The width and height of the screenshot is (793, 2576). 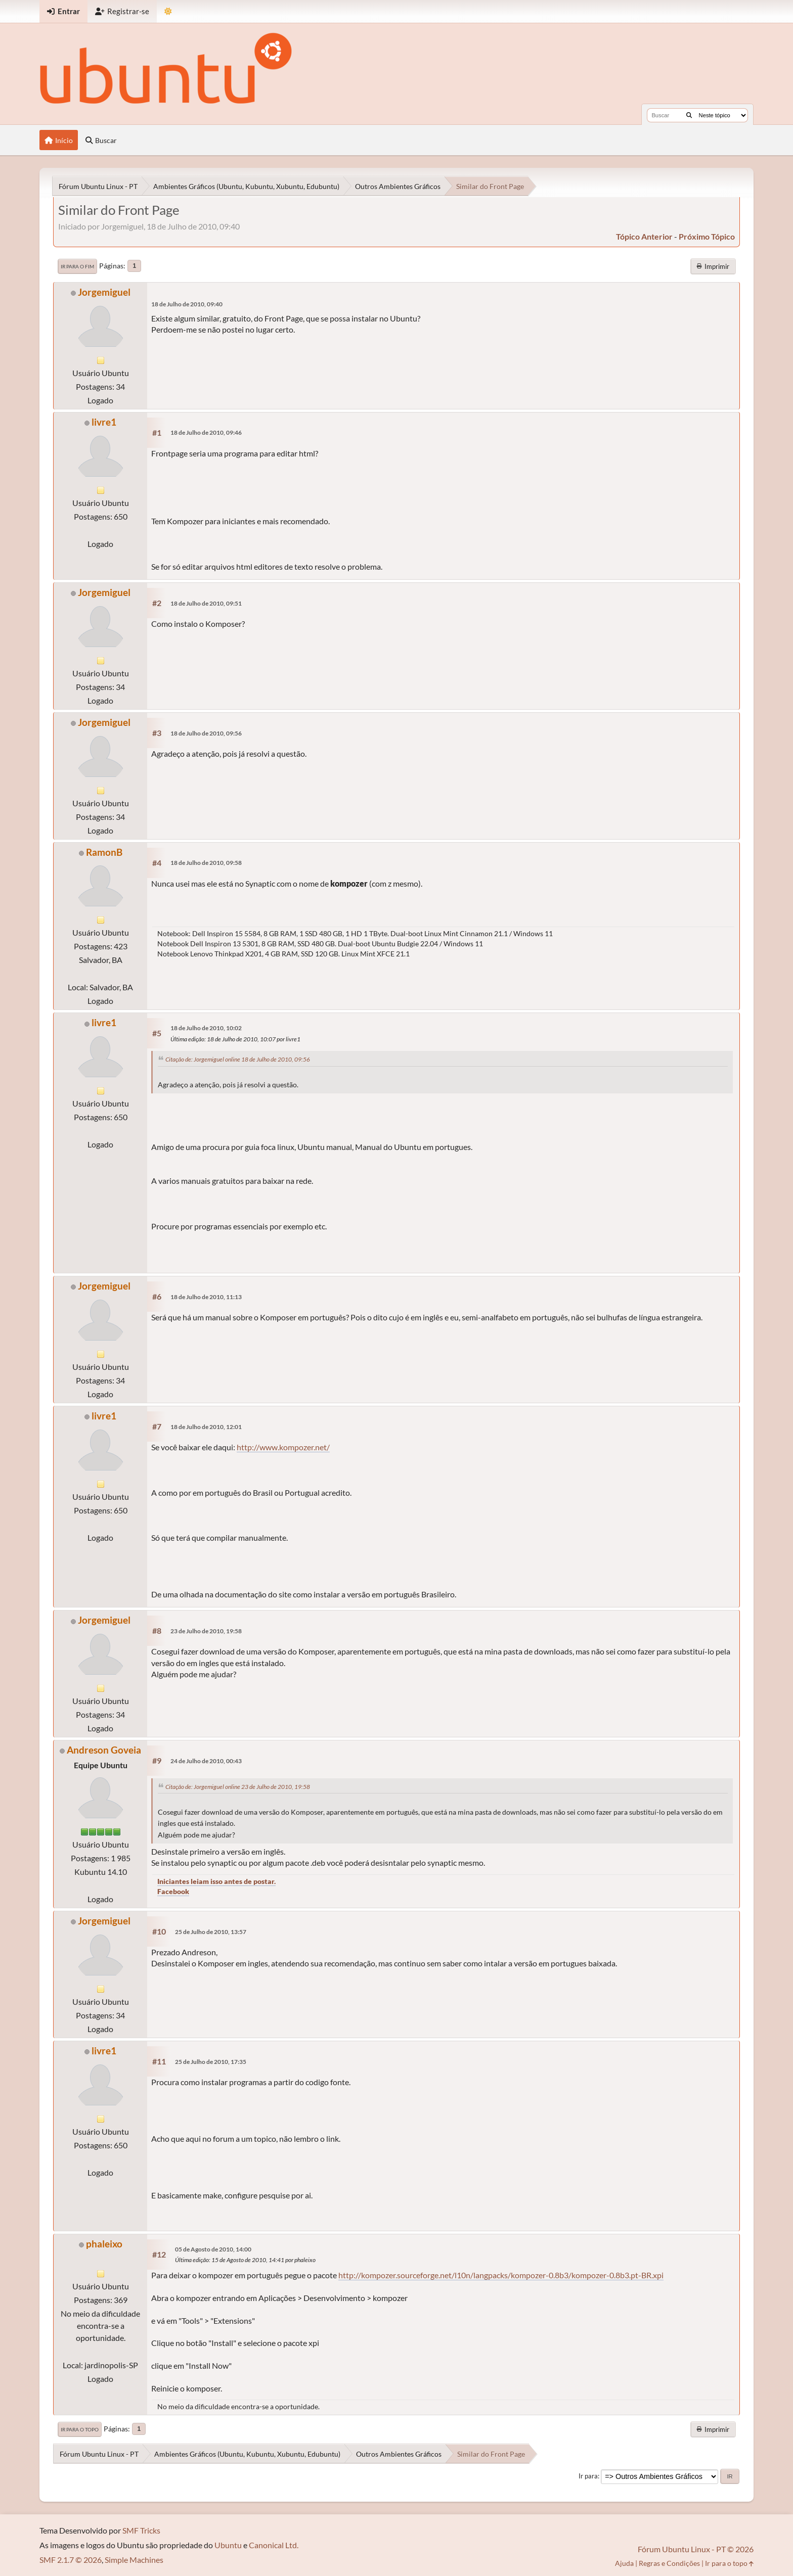 What do you see at coordinates (206, 1426) in the screenshot?
I see `18 de Julho de 2010, 12:01` at bounding box center [206, 1426].